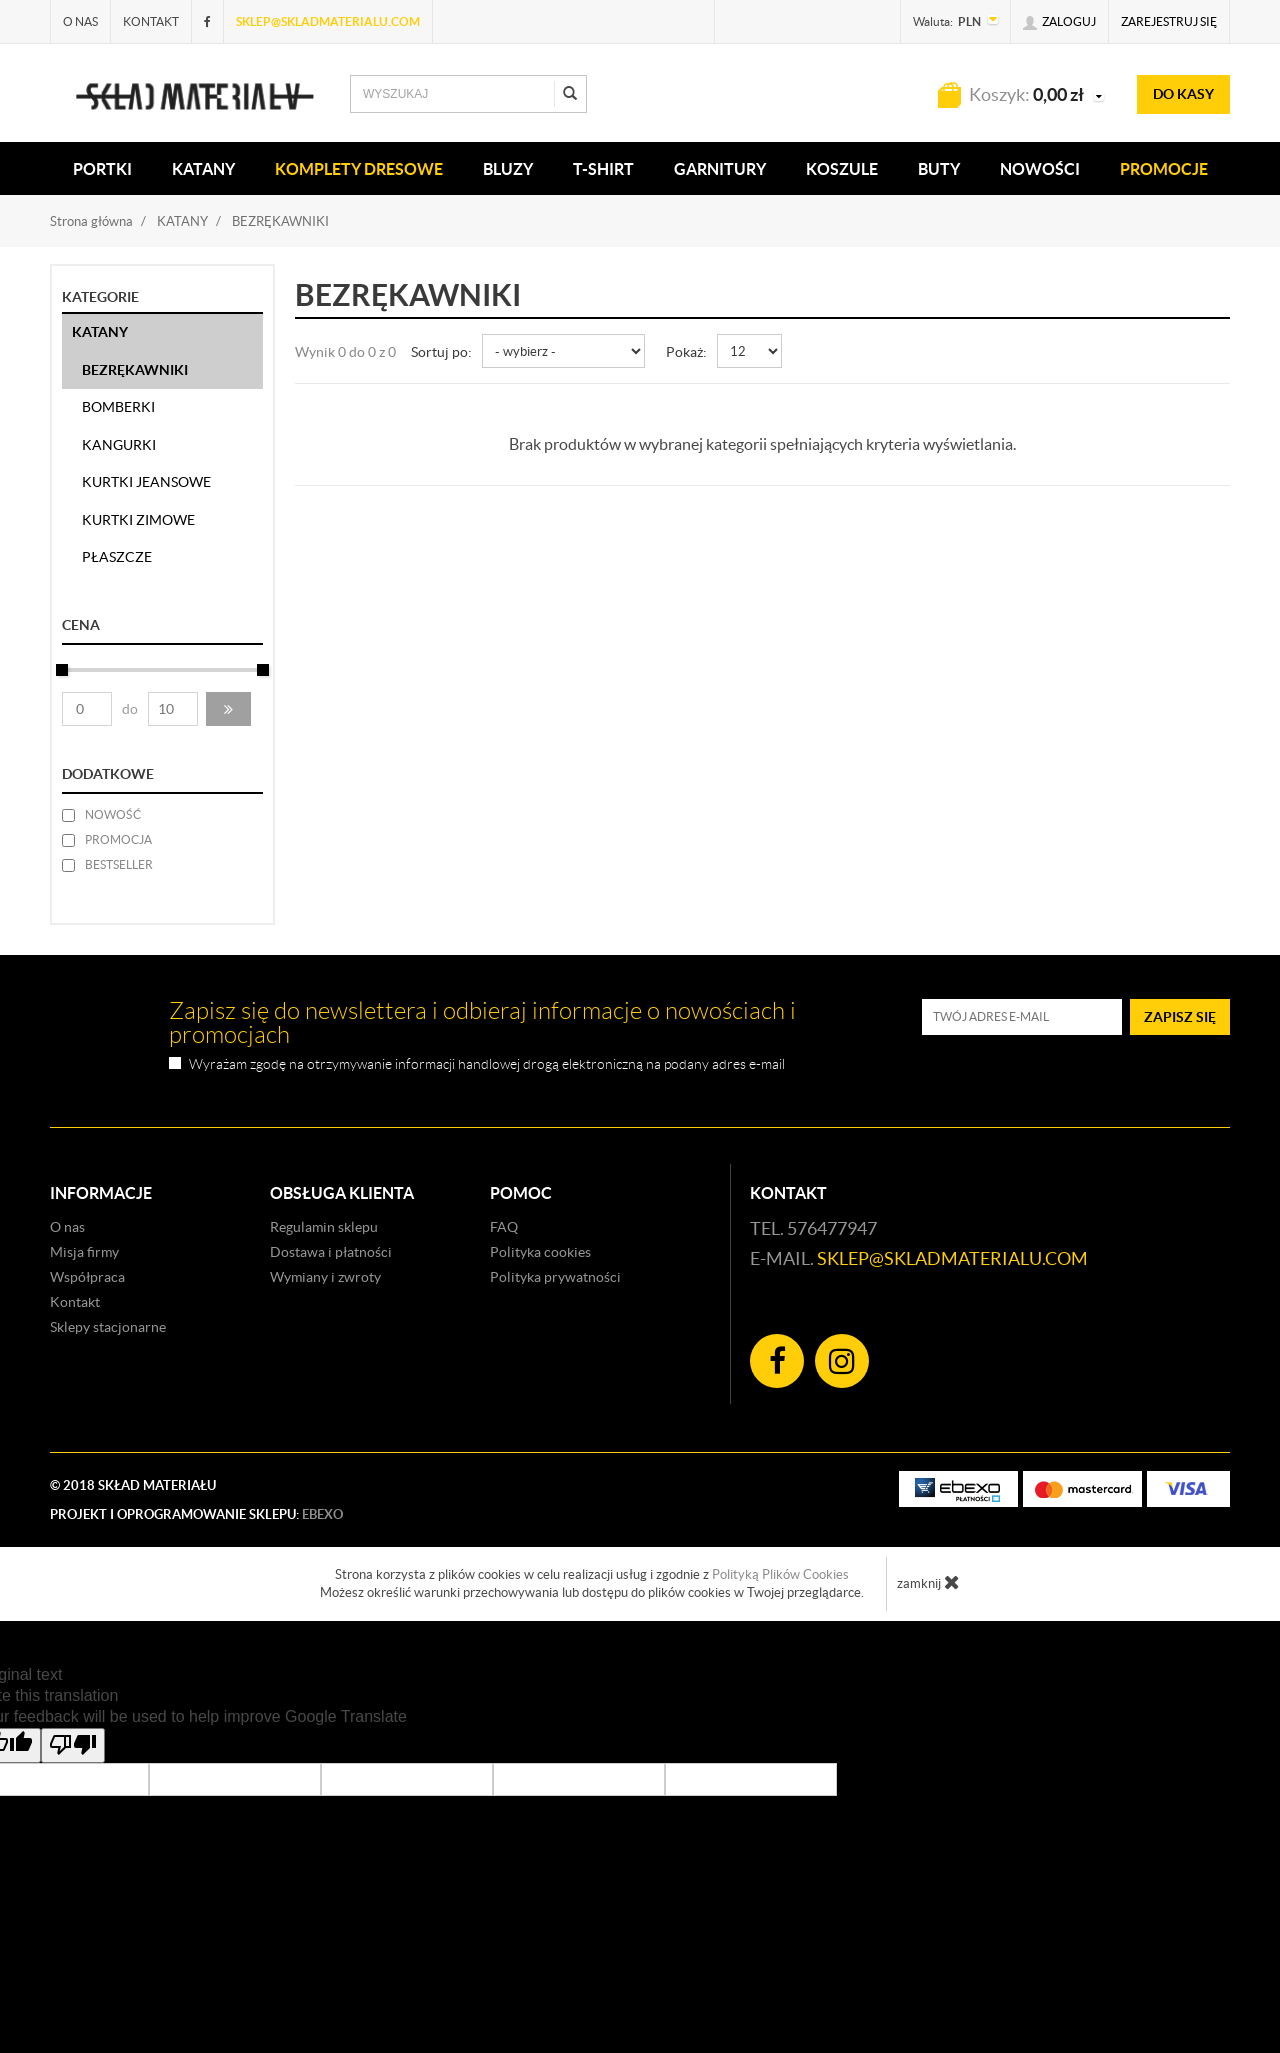  I want to click on Kategorie, so click(100, 297).